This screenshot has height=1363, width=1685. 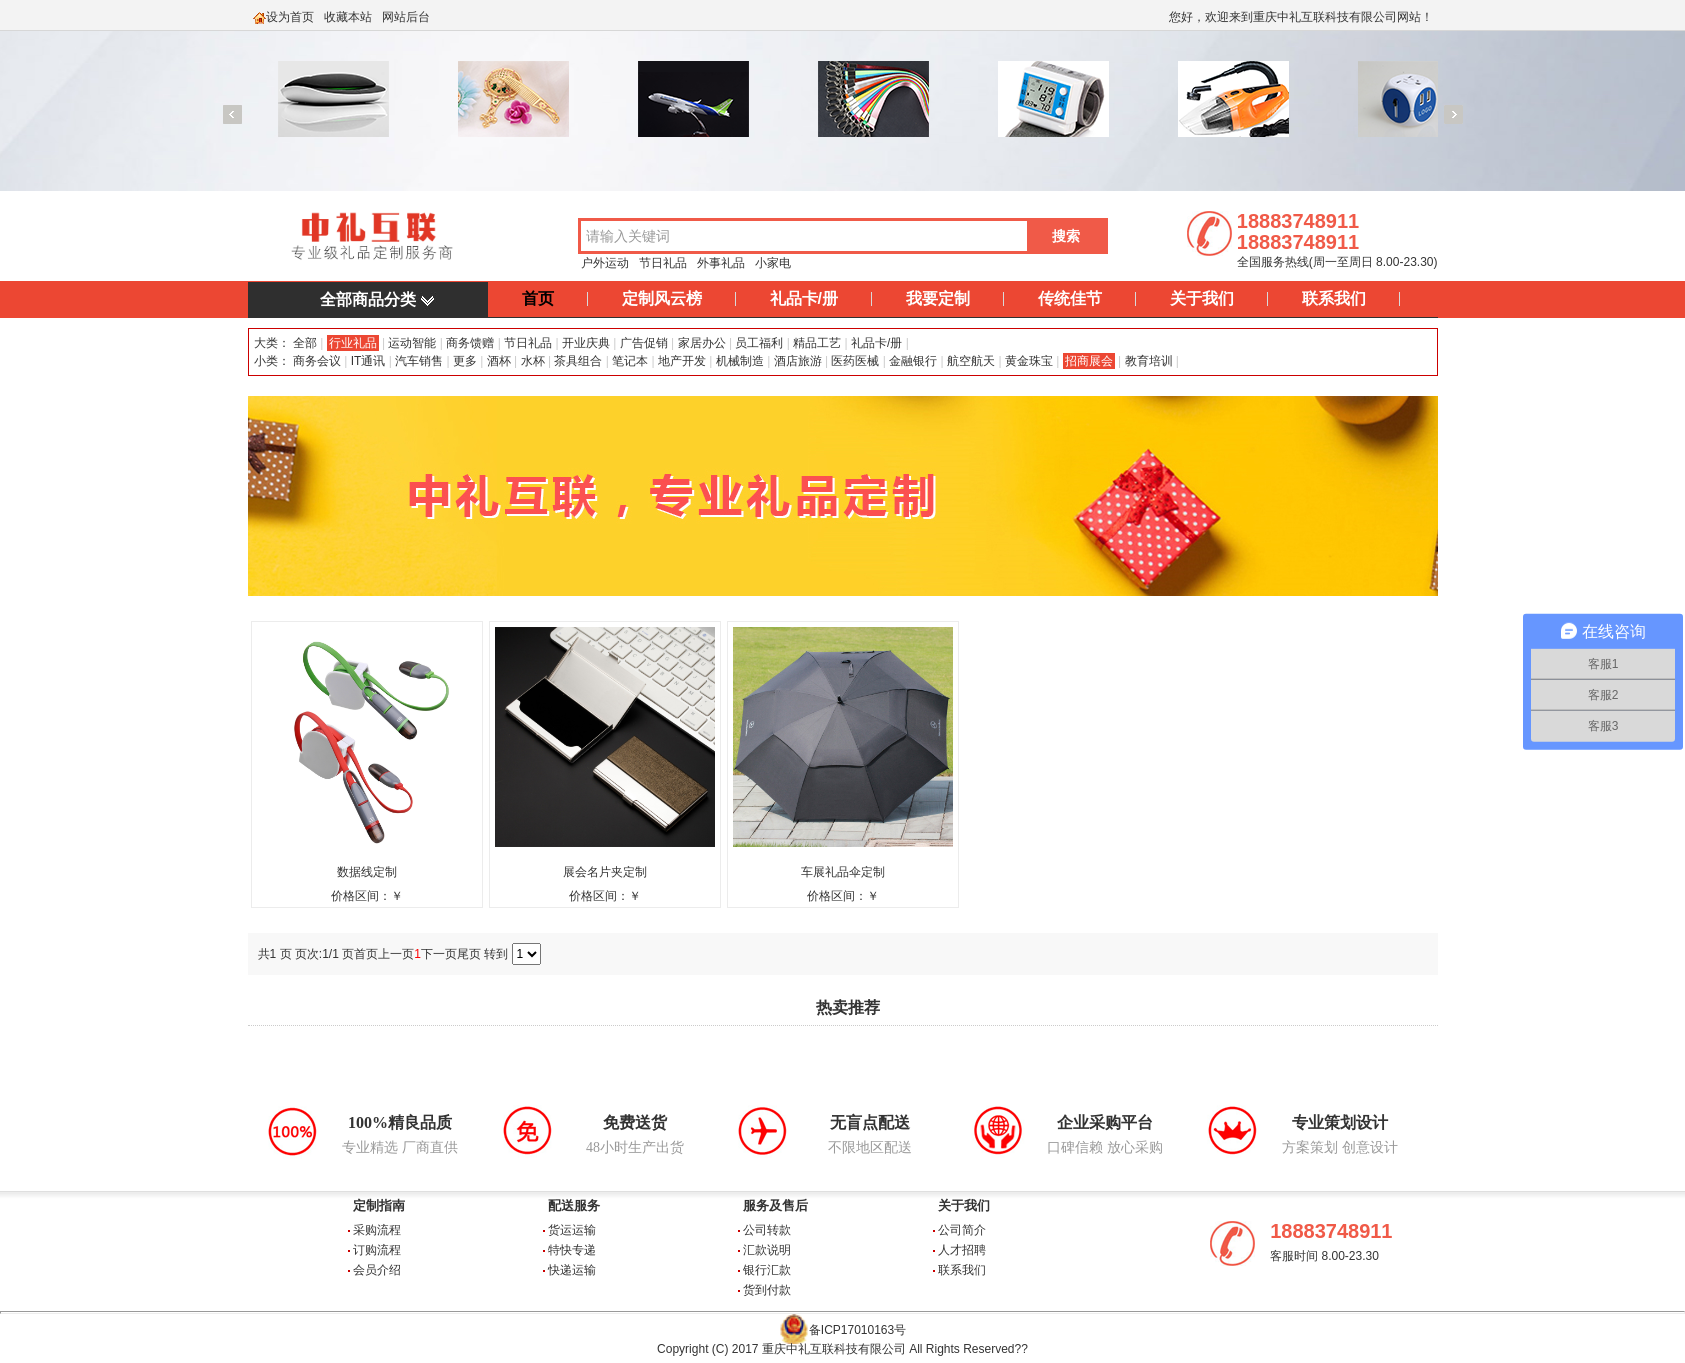 I want to click on 银行汇款, so click(x=767, y=1270).